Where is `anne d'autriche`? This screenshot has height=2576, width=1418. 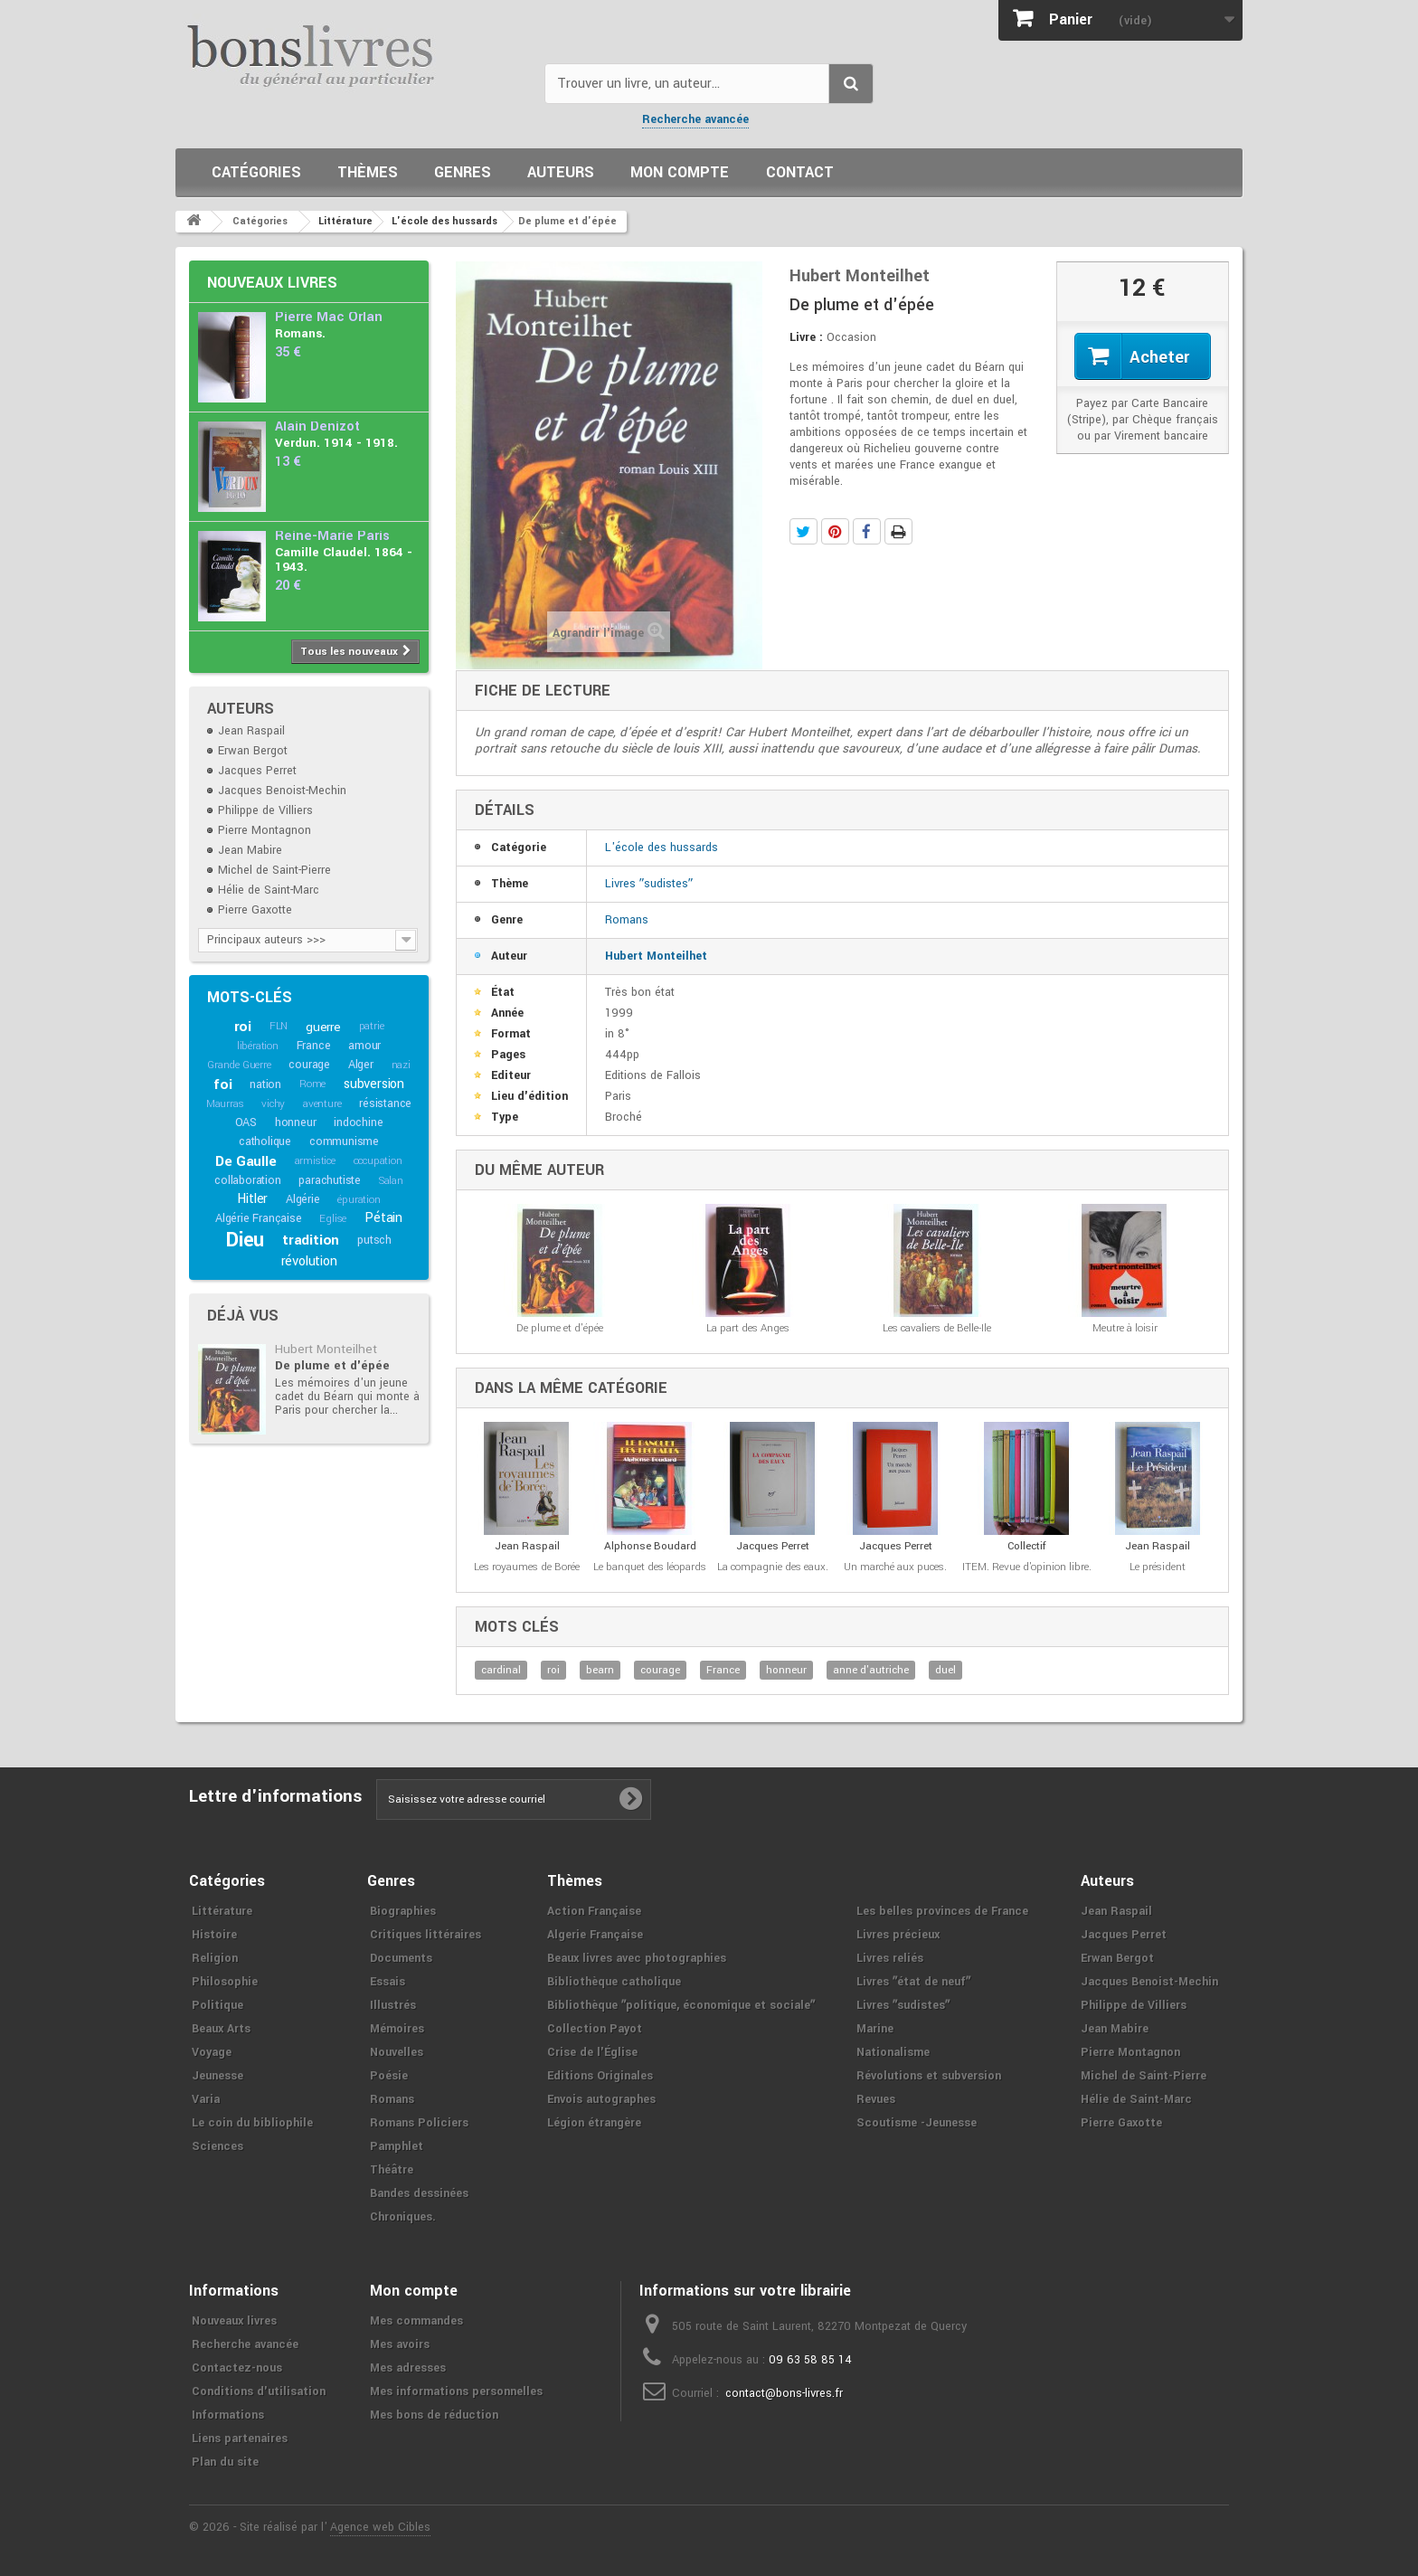
anne d'autriche is located at coordinates (871, 1670).